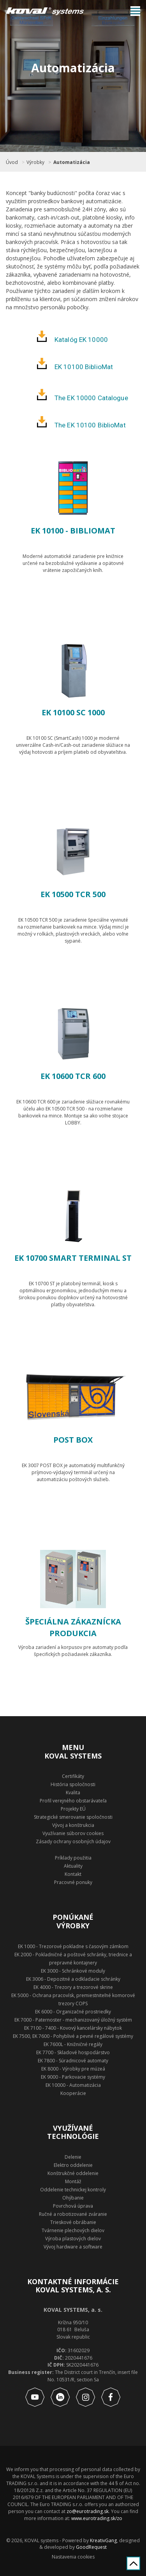 The image size is (146, 2576). I want to click on EK 3006 - Depozitné a odkladacie schránky, so click(73, 1979).